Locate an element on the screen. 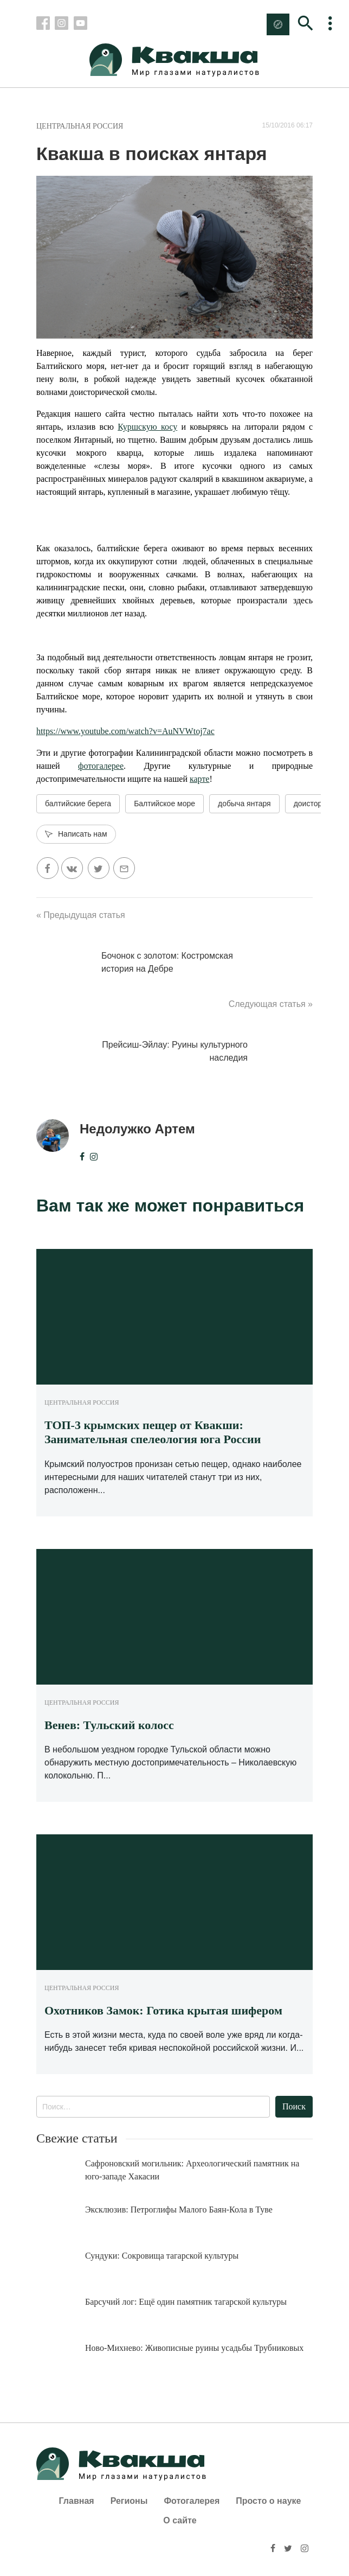  Сафроновский могильник: Археологический памятник на юго-западе Хакасии is located at coordinates (192, 2170).